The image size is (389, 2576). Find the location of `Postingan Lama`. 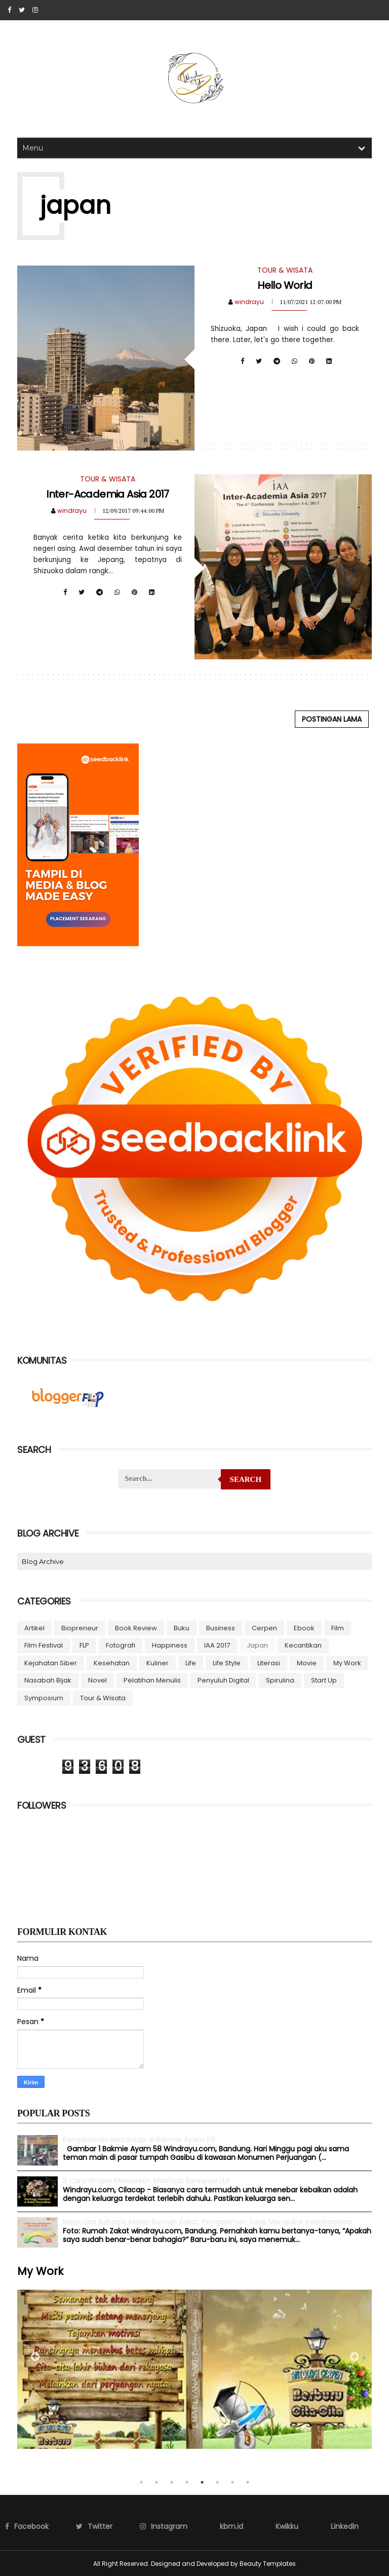

Postingan Lama is located at coordinates (332, 719).